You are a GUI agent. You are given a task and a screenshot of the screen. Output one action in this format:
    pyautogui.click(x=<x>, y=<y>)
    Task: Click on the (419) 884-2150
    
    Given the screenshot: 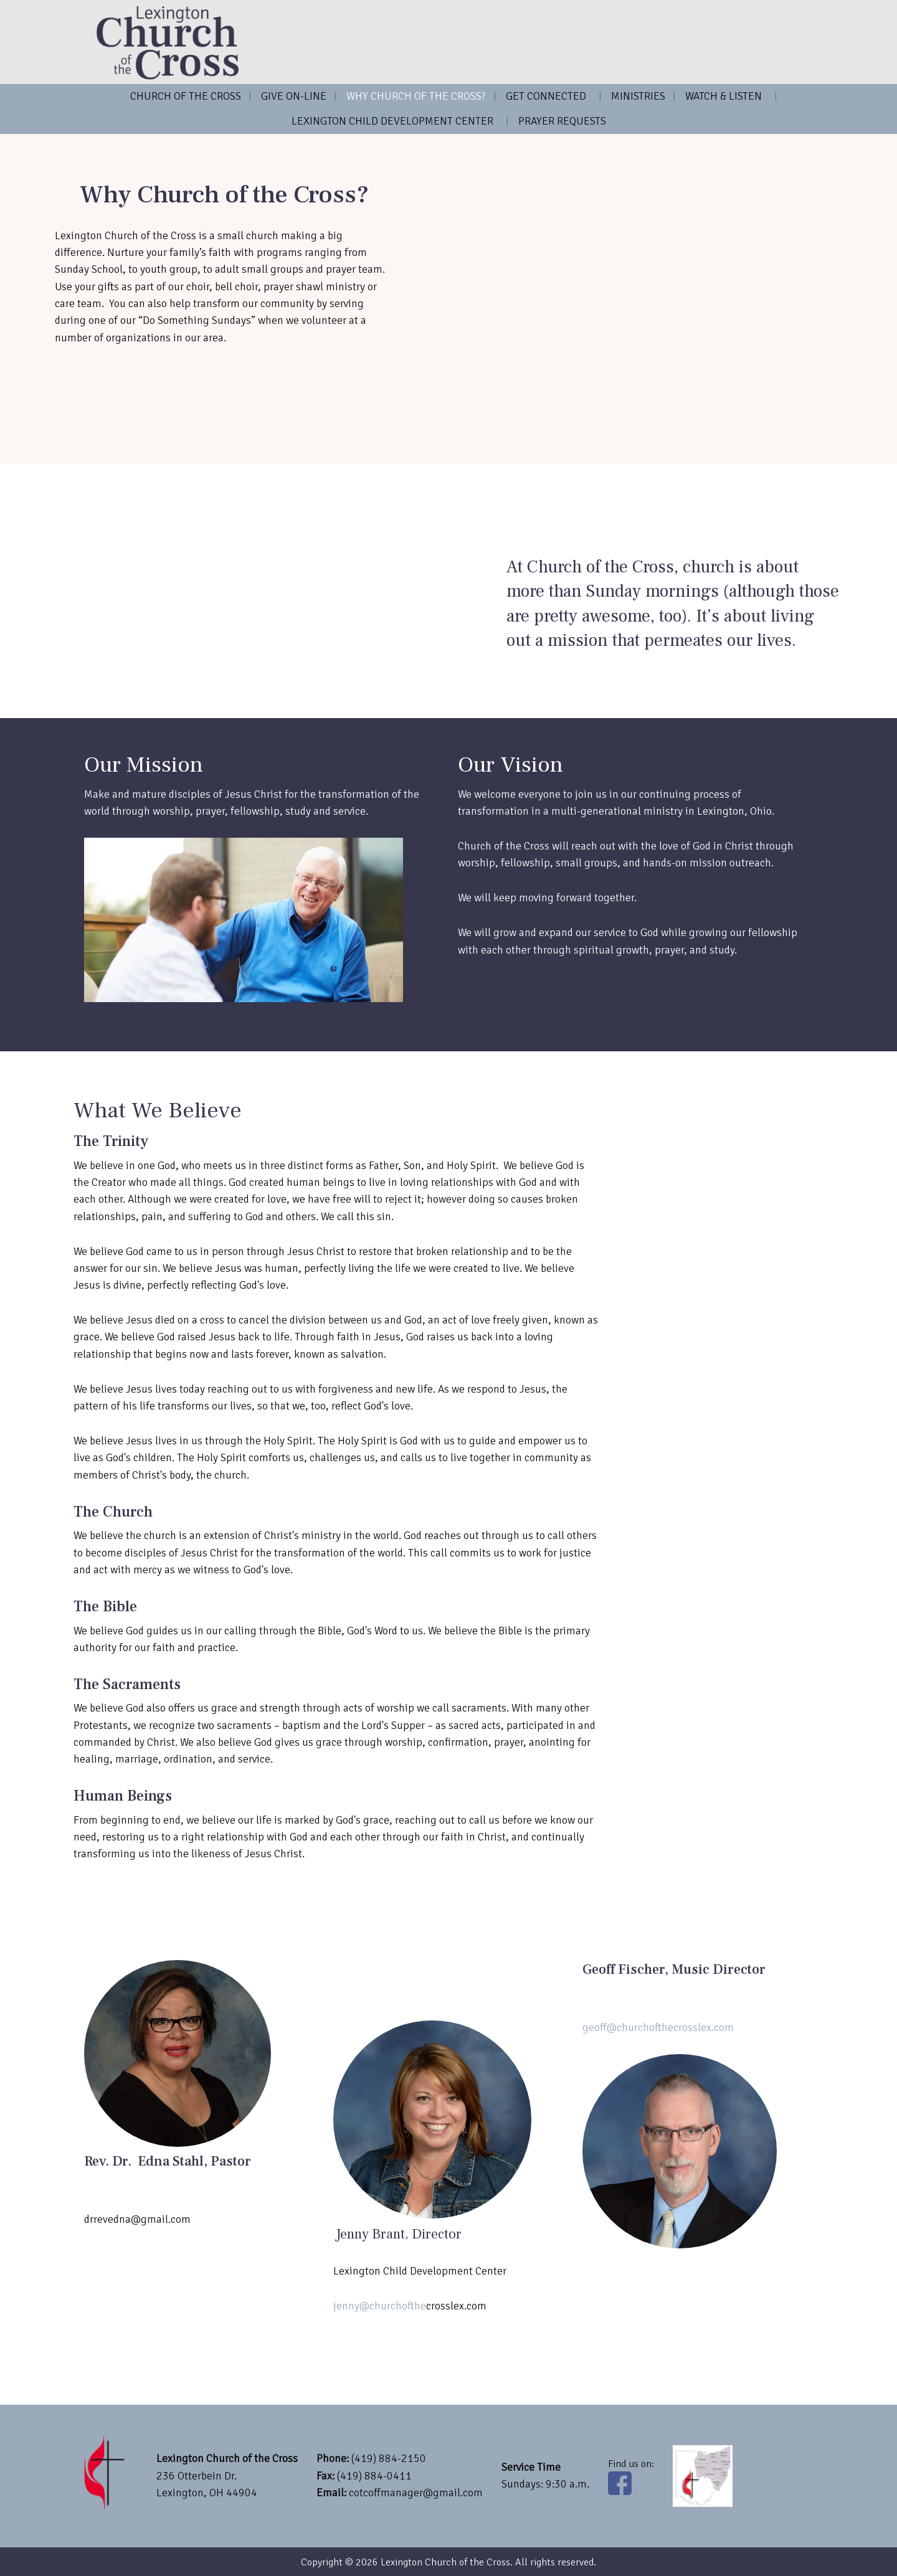 What is the action you would take?
    pyautogui.click(x=388, y=2458)
    